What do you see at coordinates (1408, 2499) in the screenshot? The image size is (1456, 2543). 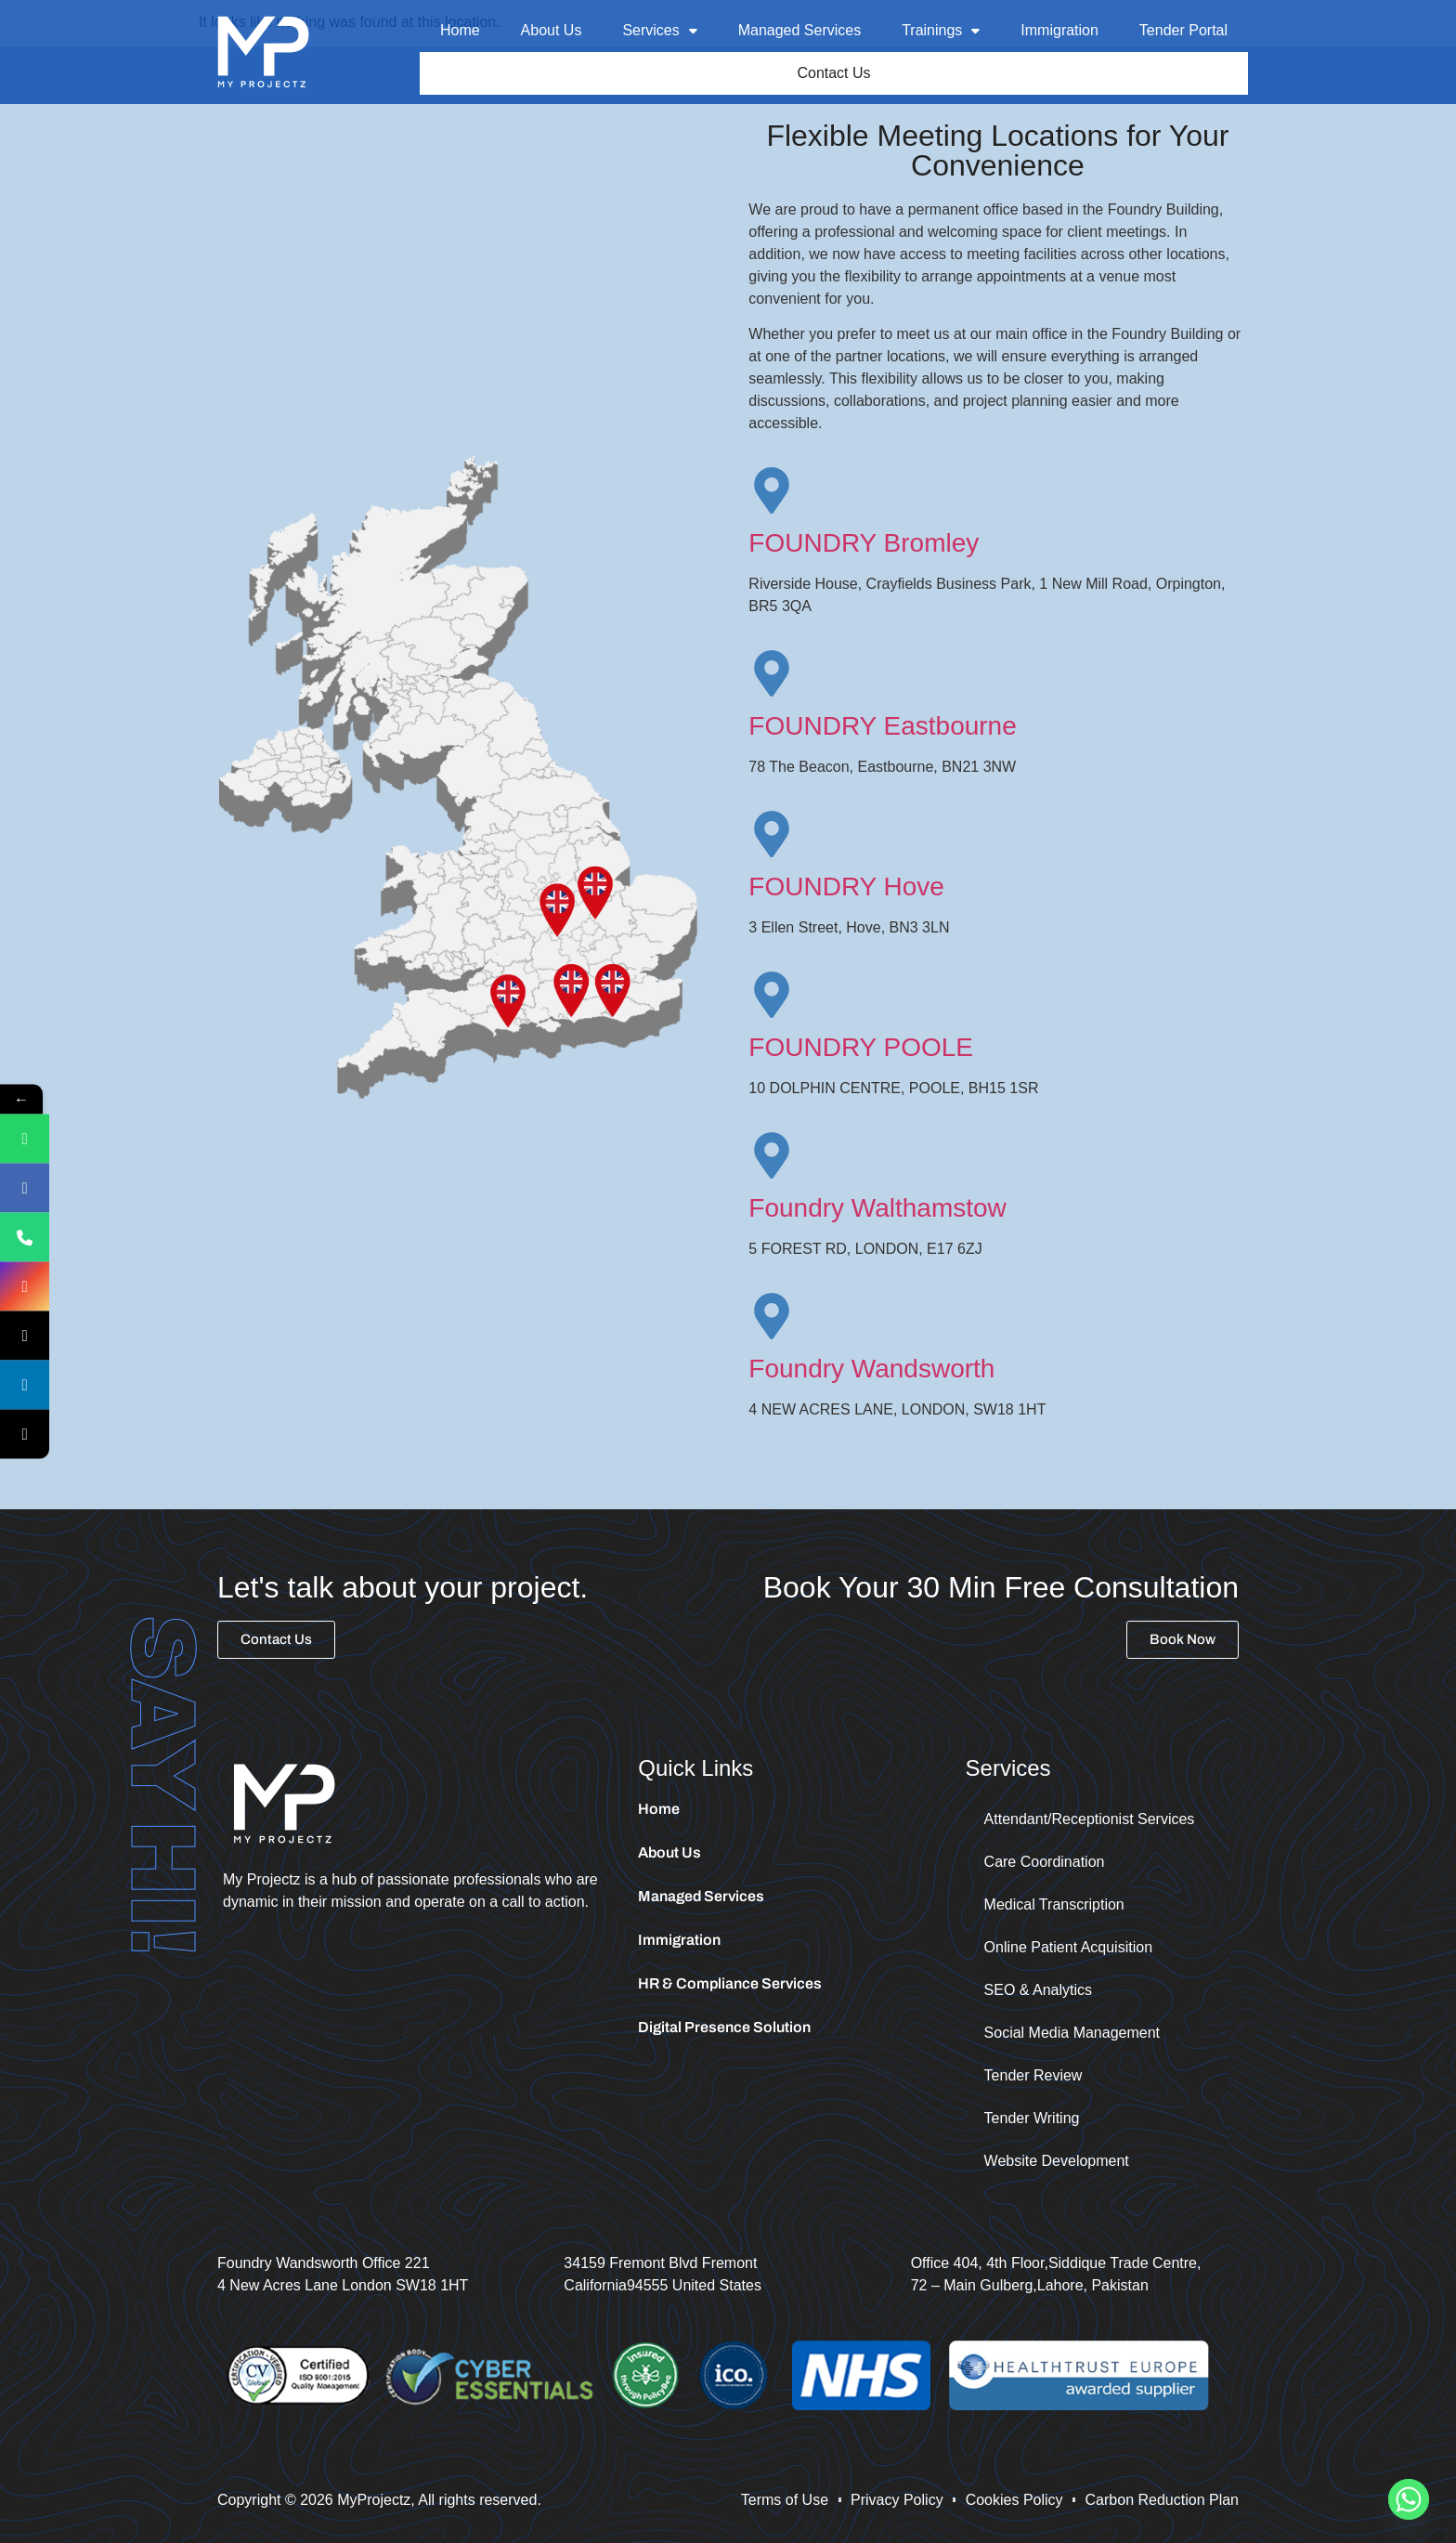 I see `[Whatsapp]` at bounding box center [1408, 2499].